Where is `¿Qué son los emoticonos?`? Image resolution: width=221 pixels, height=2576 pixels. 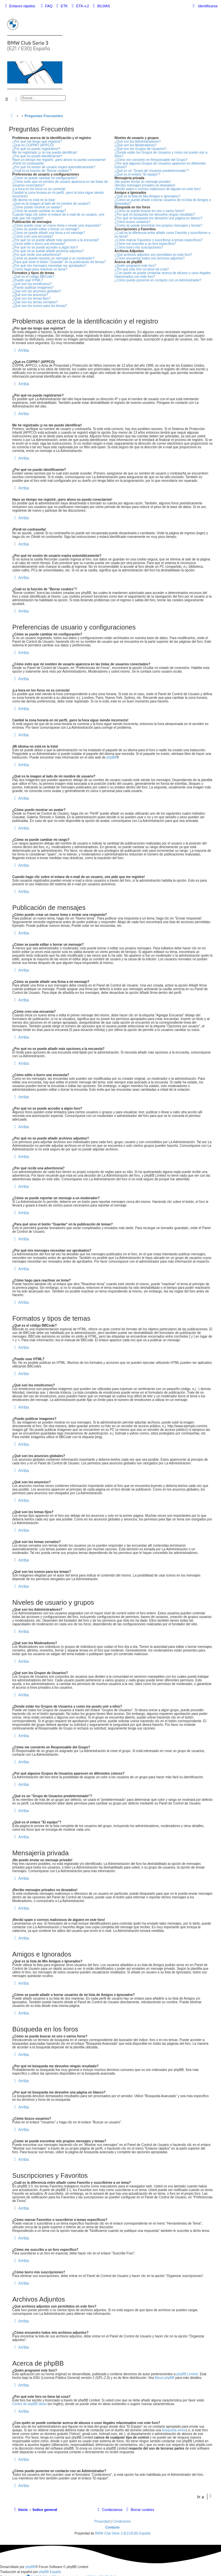 ¿Qué son los emoticonos? is located at coordinates (32, 284).